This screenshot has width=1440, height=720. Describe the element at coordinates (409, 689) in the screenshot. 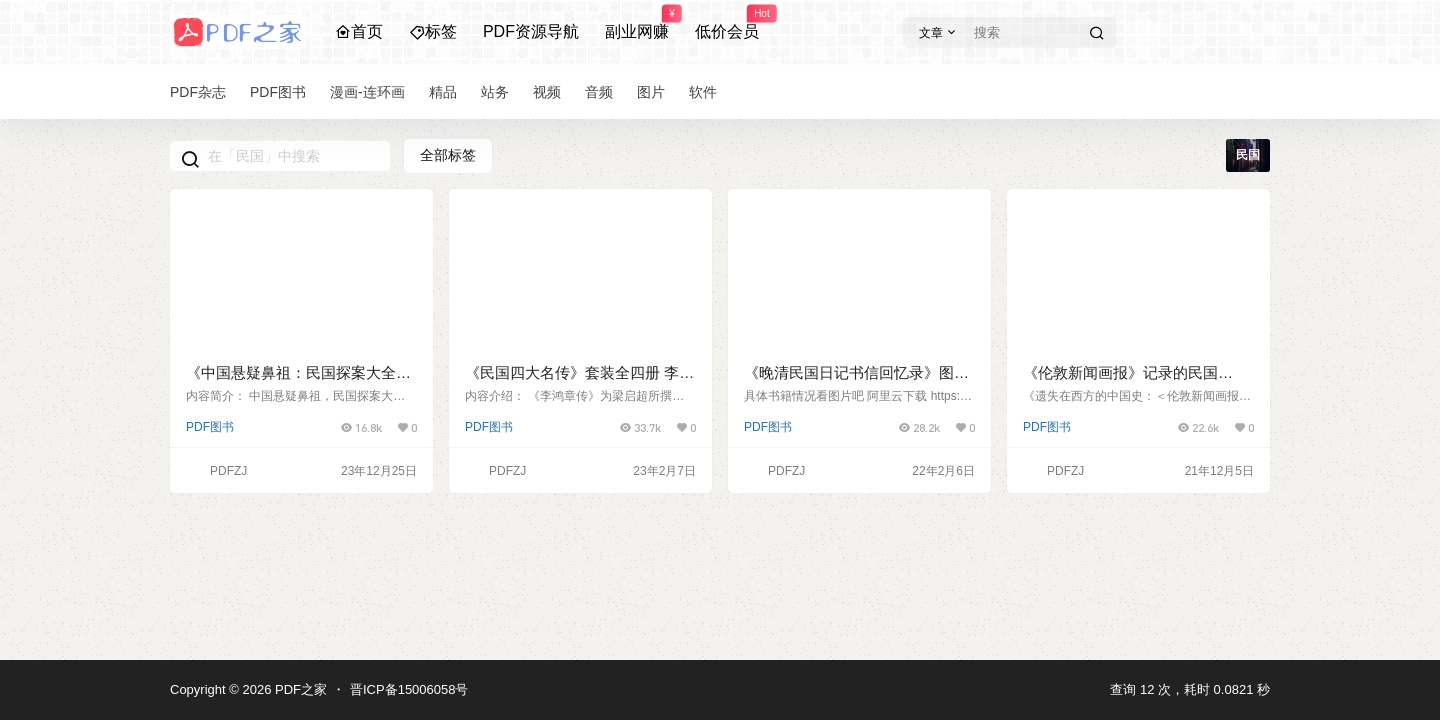

I see `晋ICP备15006058号` at that location.